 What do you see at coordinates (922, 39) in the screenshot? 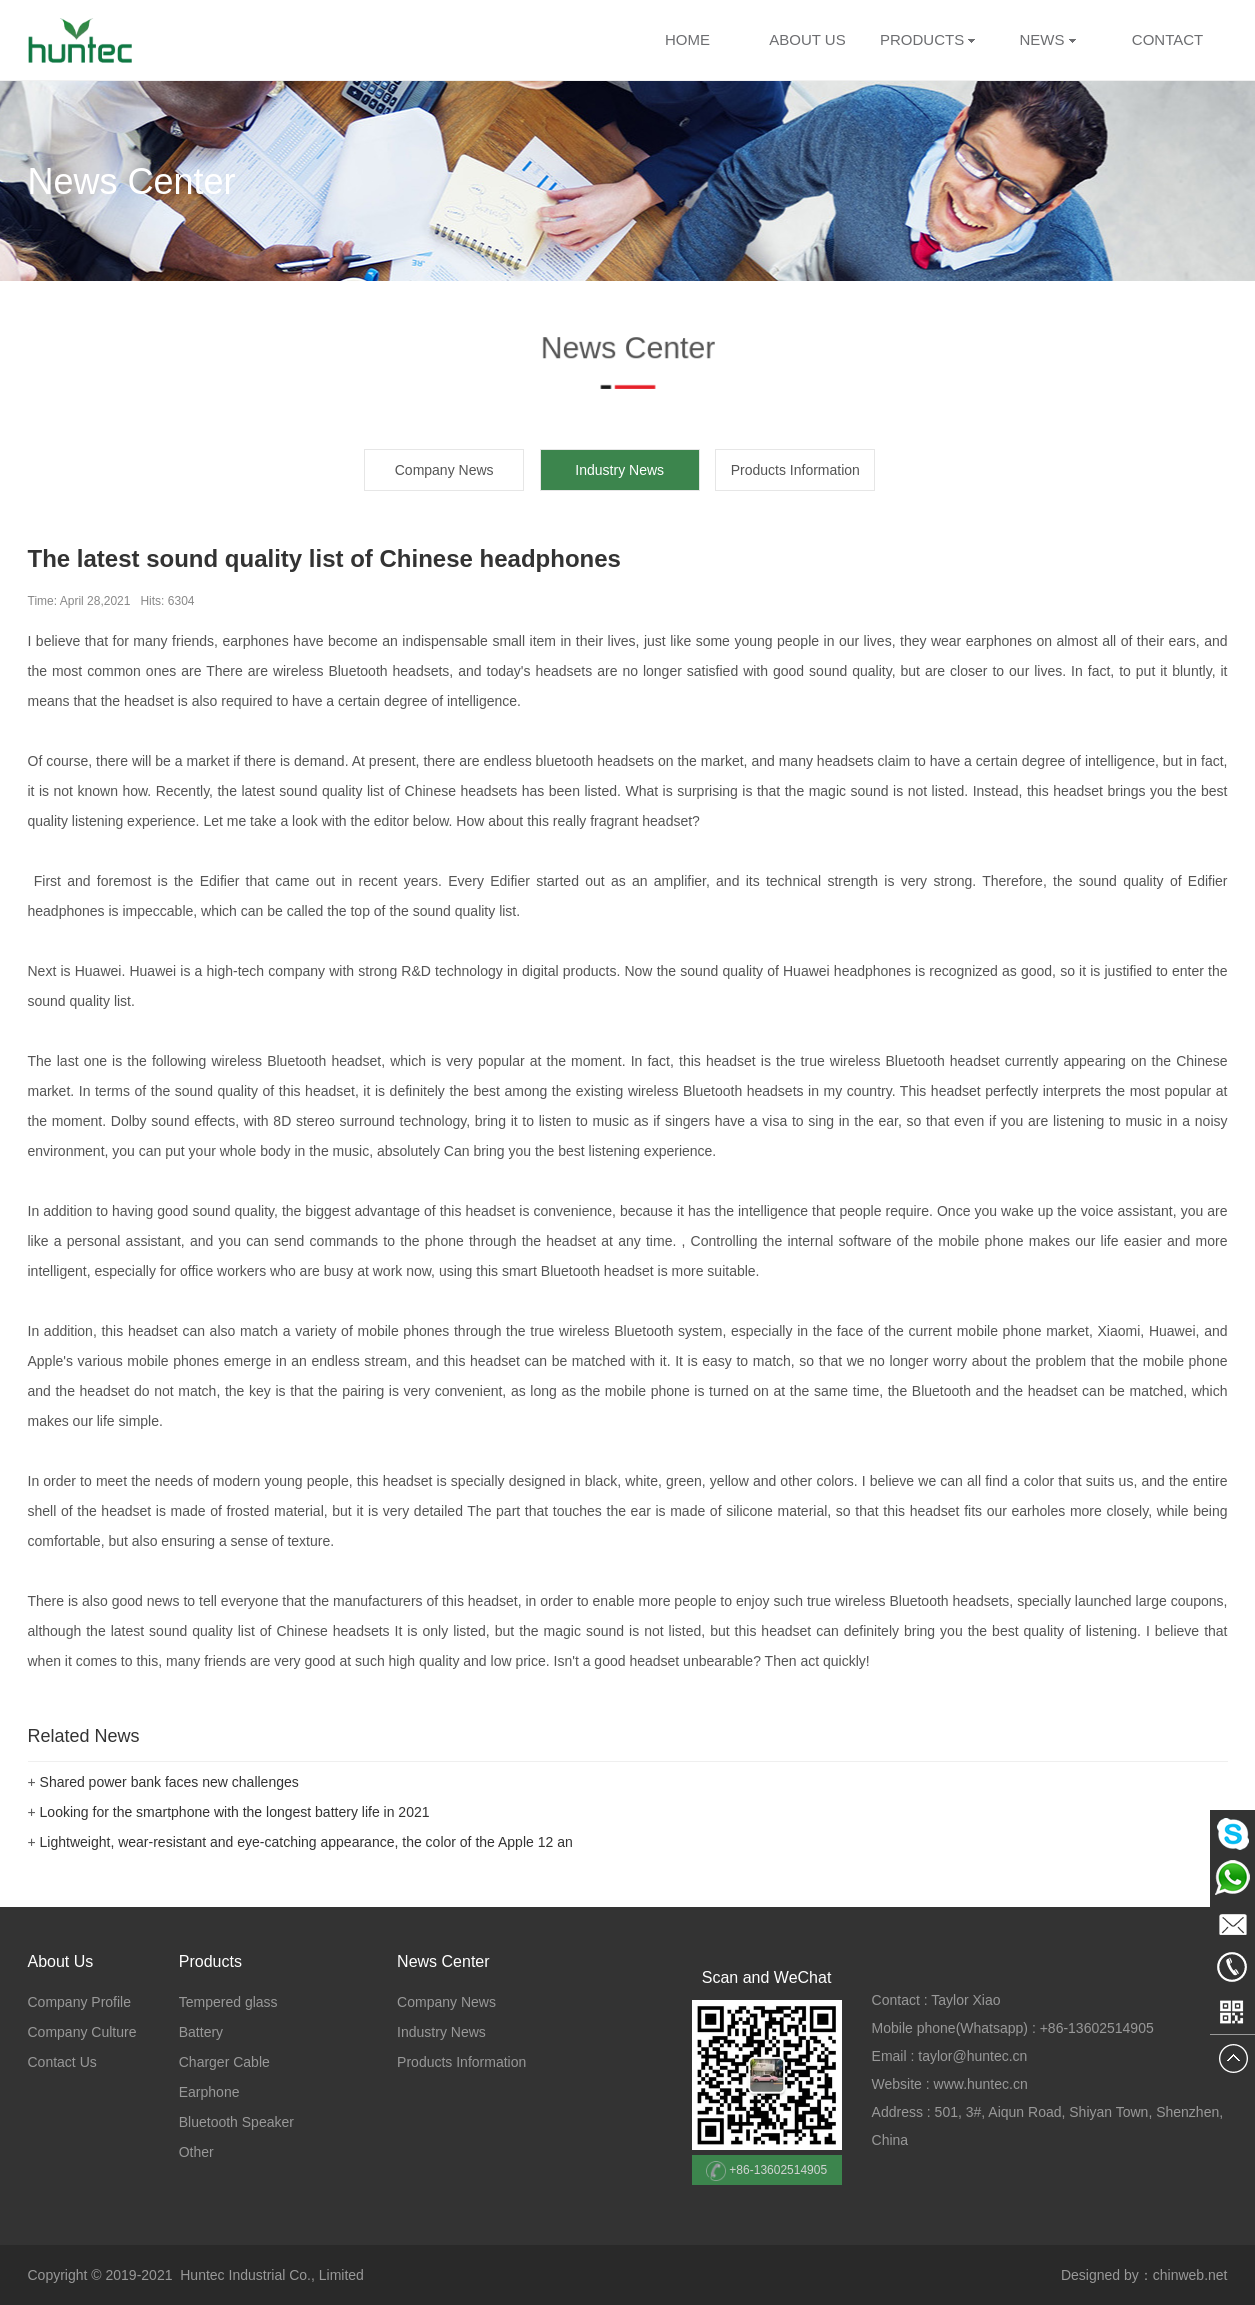
I see `PRODUCTS` at bounding box center [922, 39].